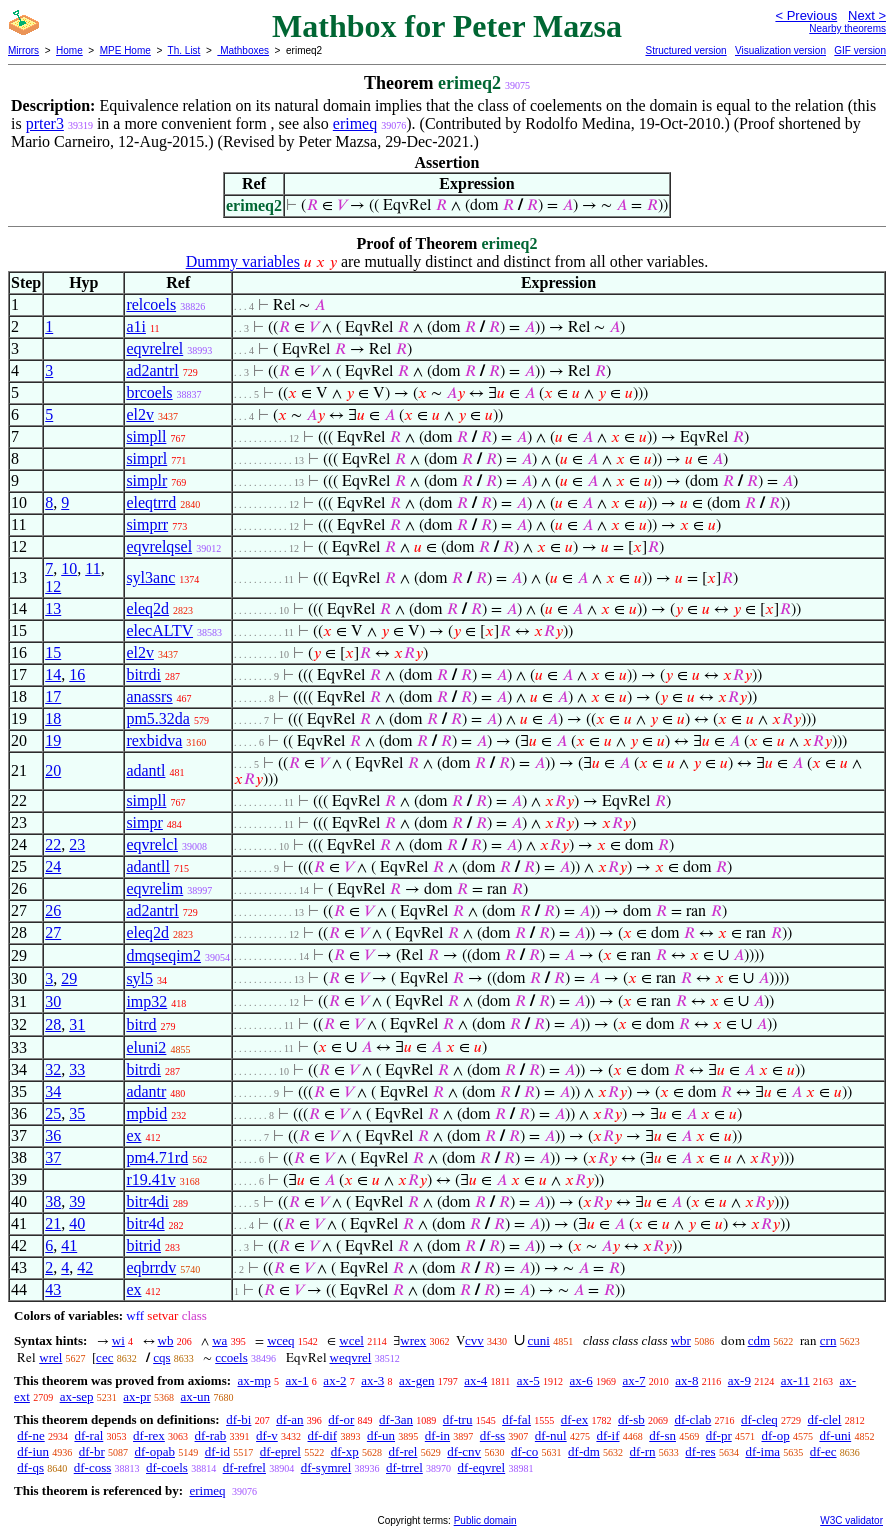 The width and height of the screenshot is (894, 1537). I want to click on df-iun, so click(33, 1451).